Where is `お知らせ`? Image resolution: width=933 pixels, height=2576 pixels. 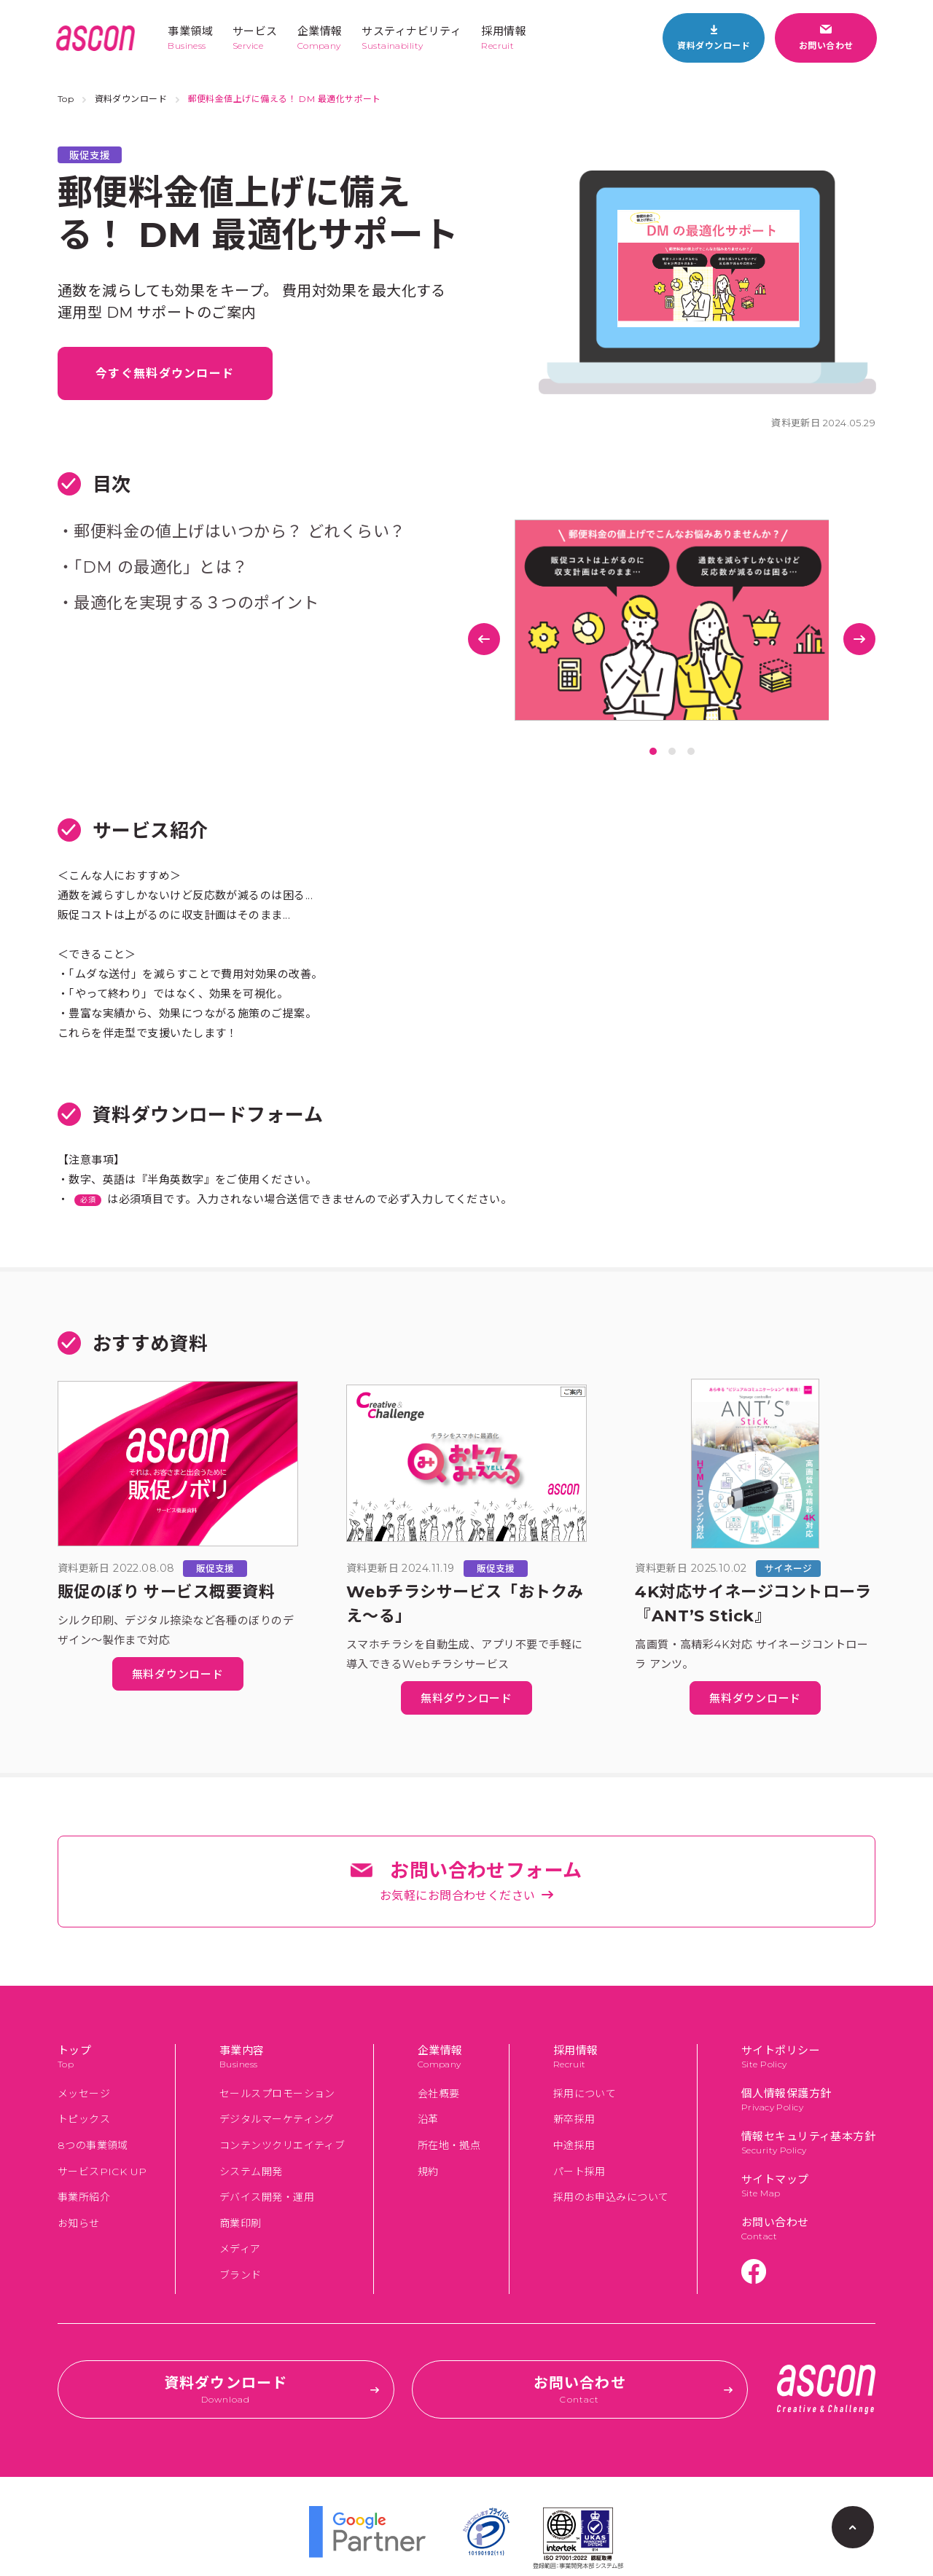
お知らせ is located at coordinates (79, 2223).